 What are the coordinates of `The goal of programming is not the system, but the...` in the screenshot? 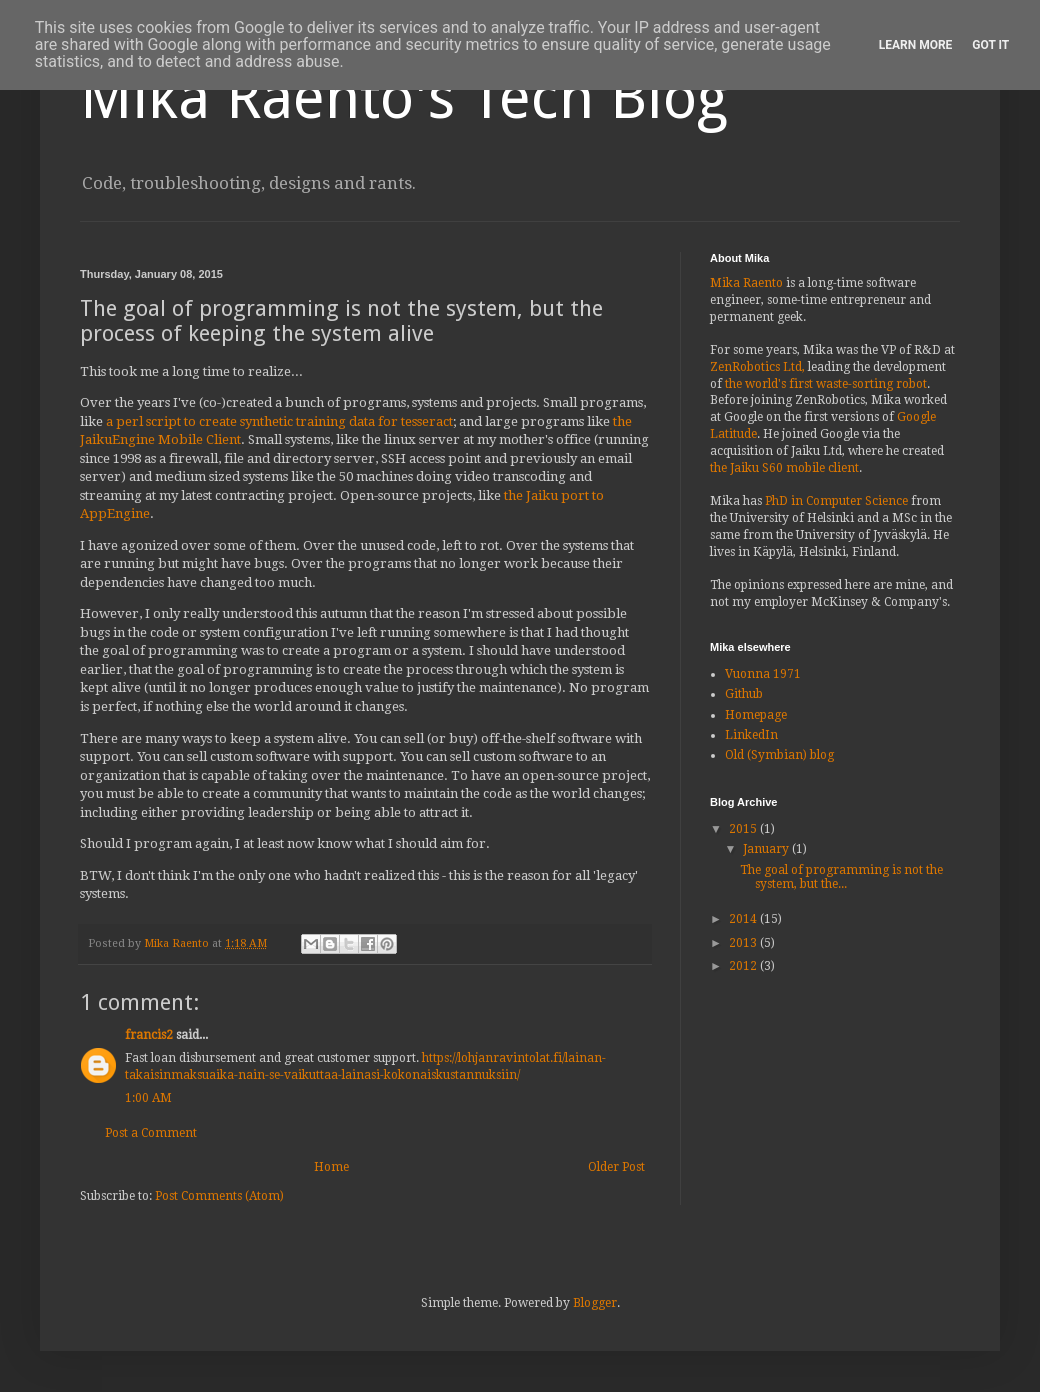 It's located at (841, 877).